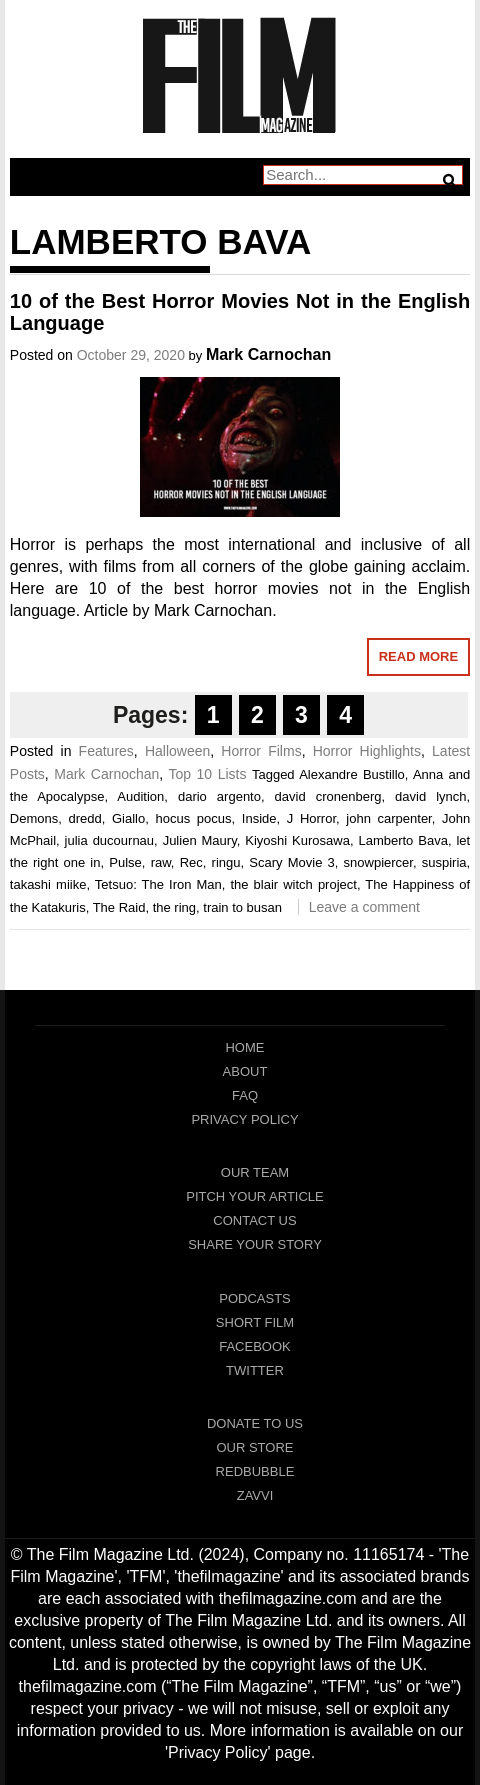 The width and height of the screenshot is (480, 1785). What do you see at coordinates (254, 1447) in the screenshot?
I see `Our Store` at bounding box center [254, 1447].